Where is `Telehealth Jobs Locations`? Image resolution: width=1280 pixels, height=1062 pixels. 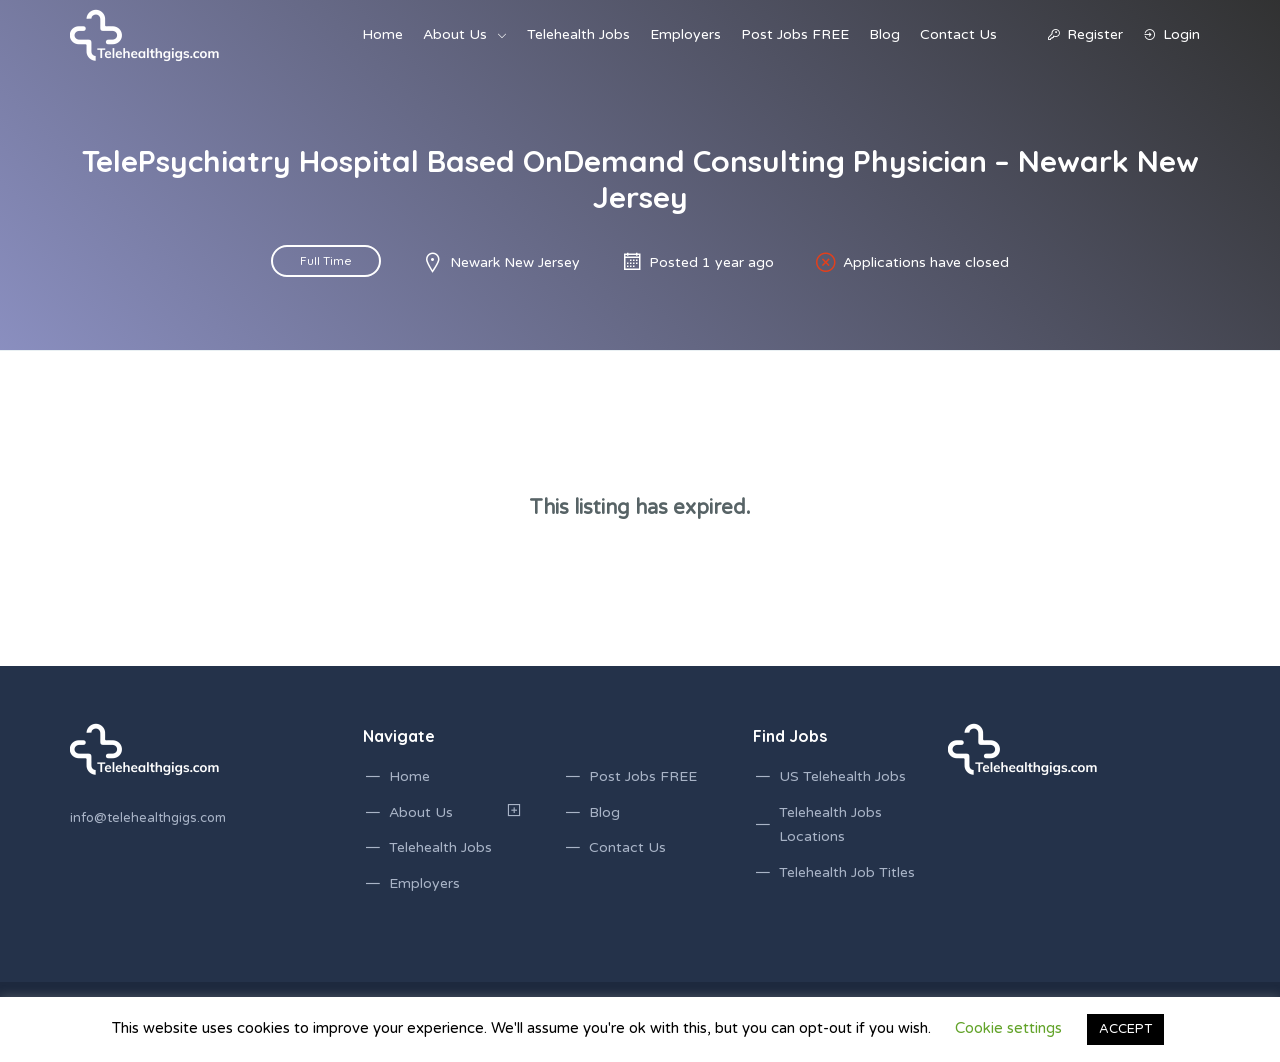 Telehealth Jobs Locations is located at coordinates (830, 825).